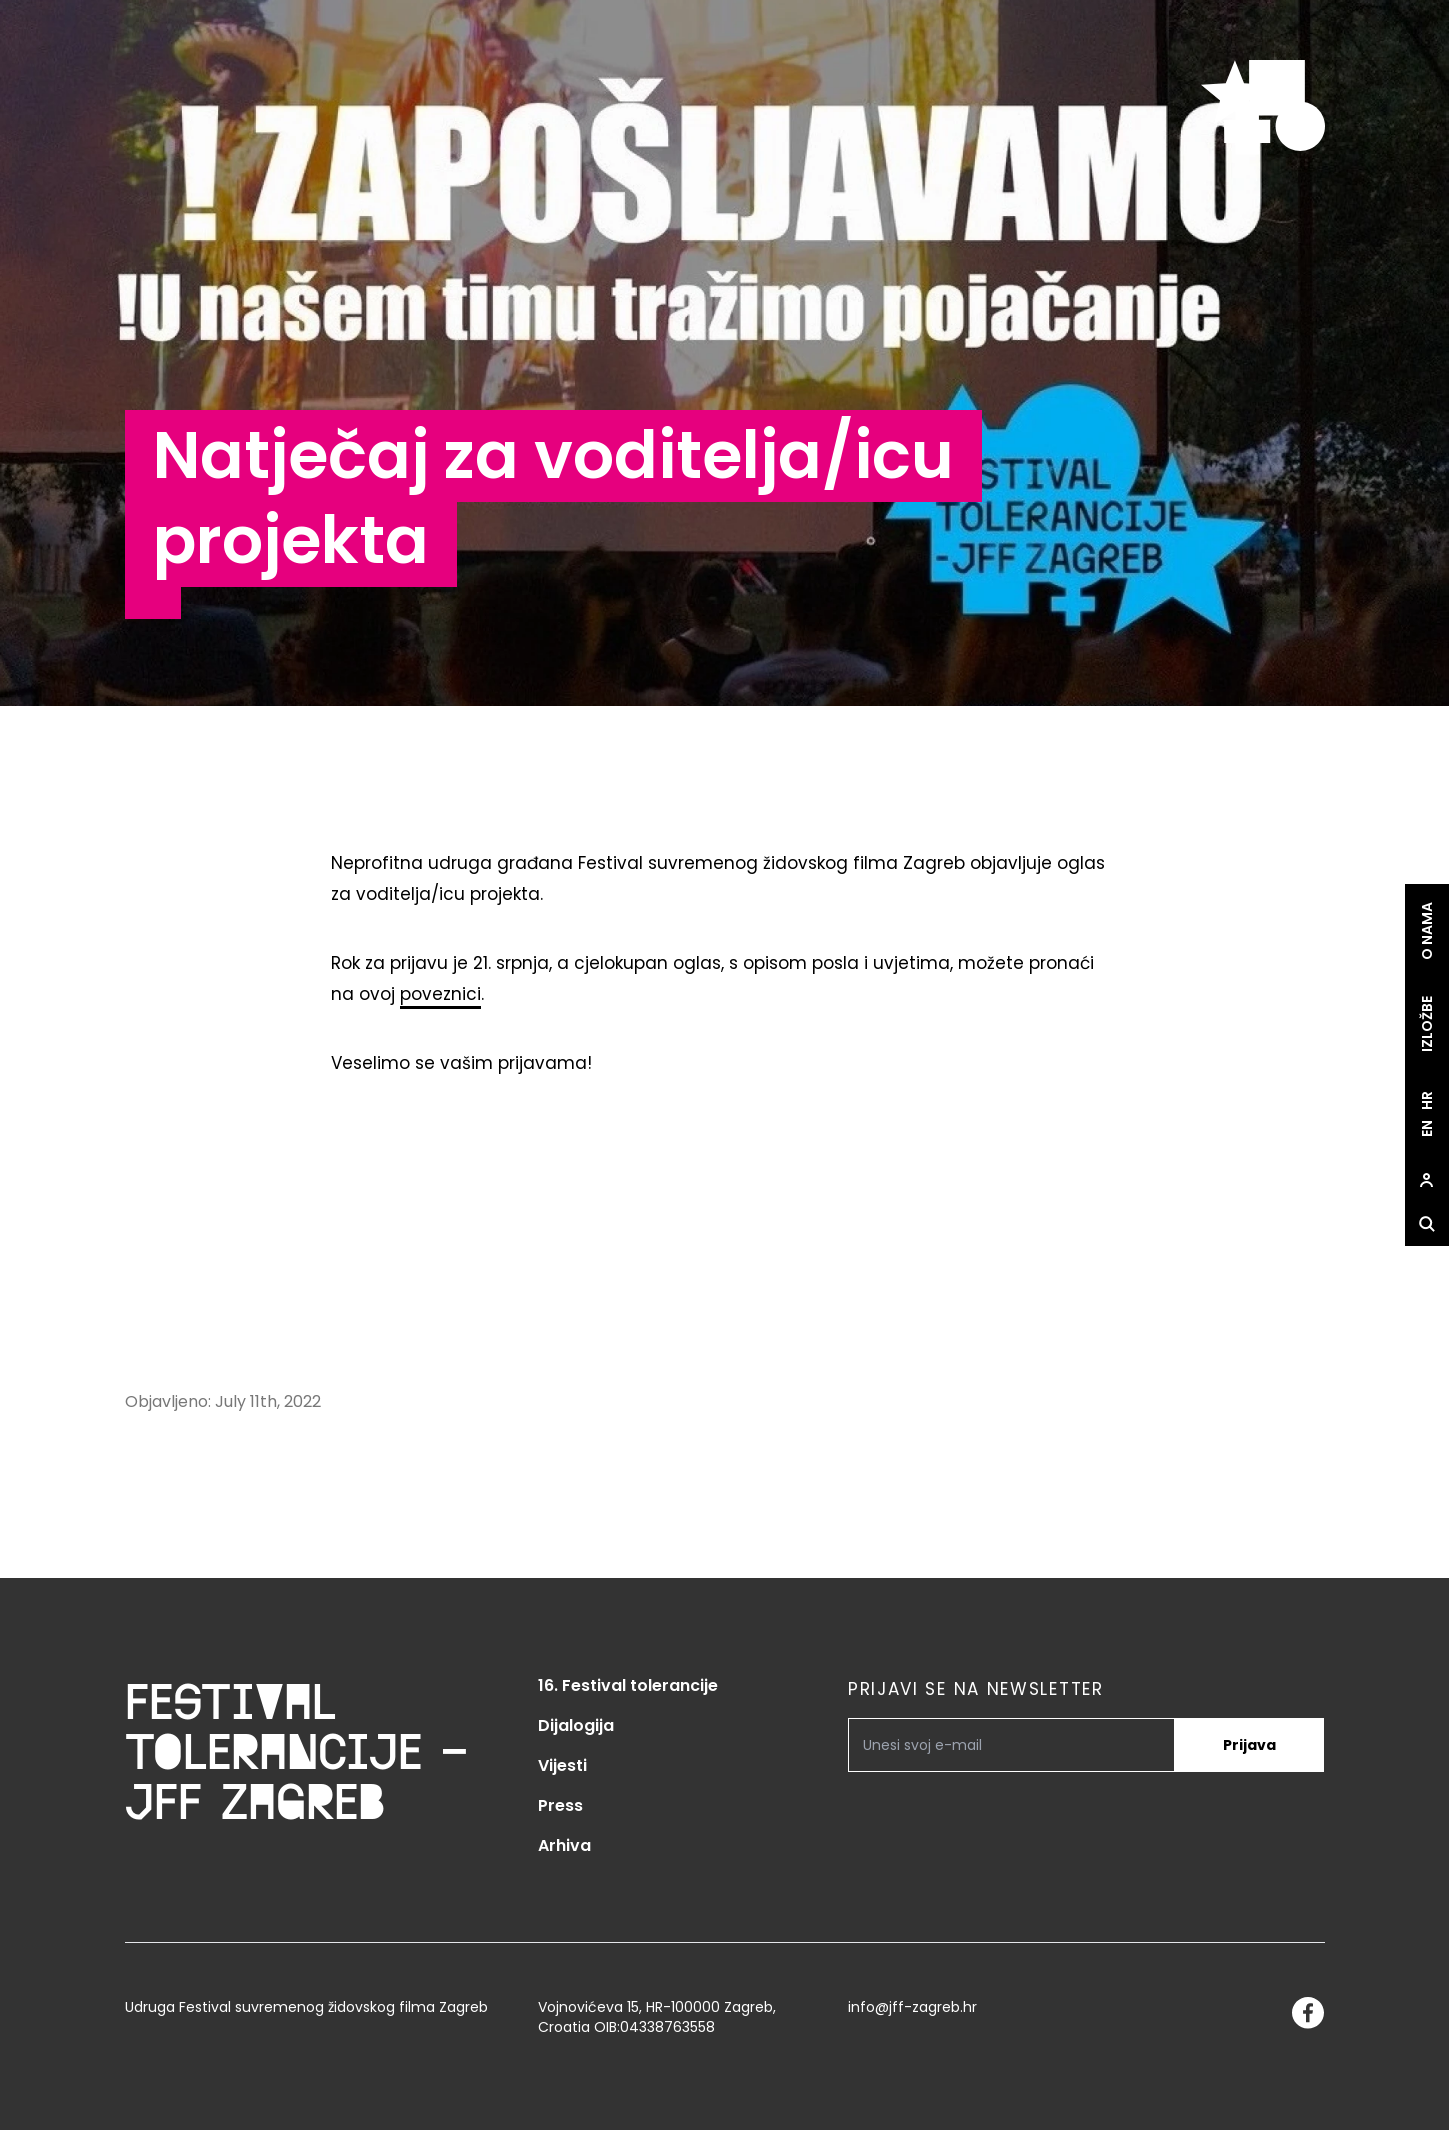  Describe the element at coordinates (576, 1725) in the screenshot. I see `Dijalogija` at that location.